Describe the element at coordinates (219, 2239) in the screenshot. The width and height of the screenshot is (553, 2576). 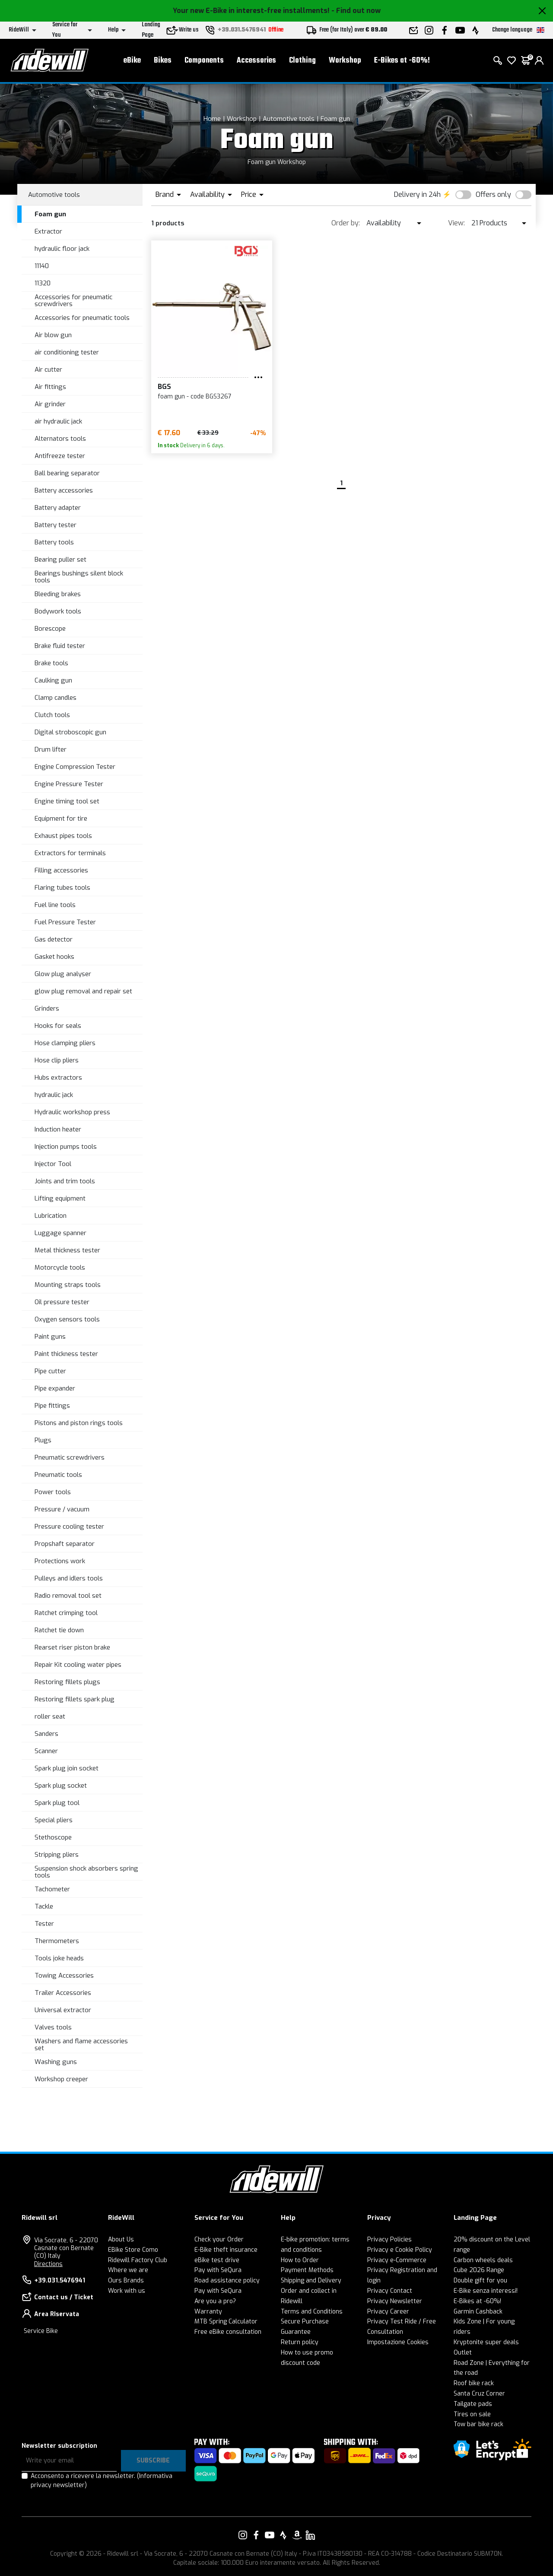
I see `Check your Order` at that location.